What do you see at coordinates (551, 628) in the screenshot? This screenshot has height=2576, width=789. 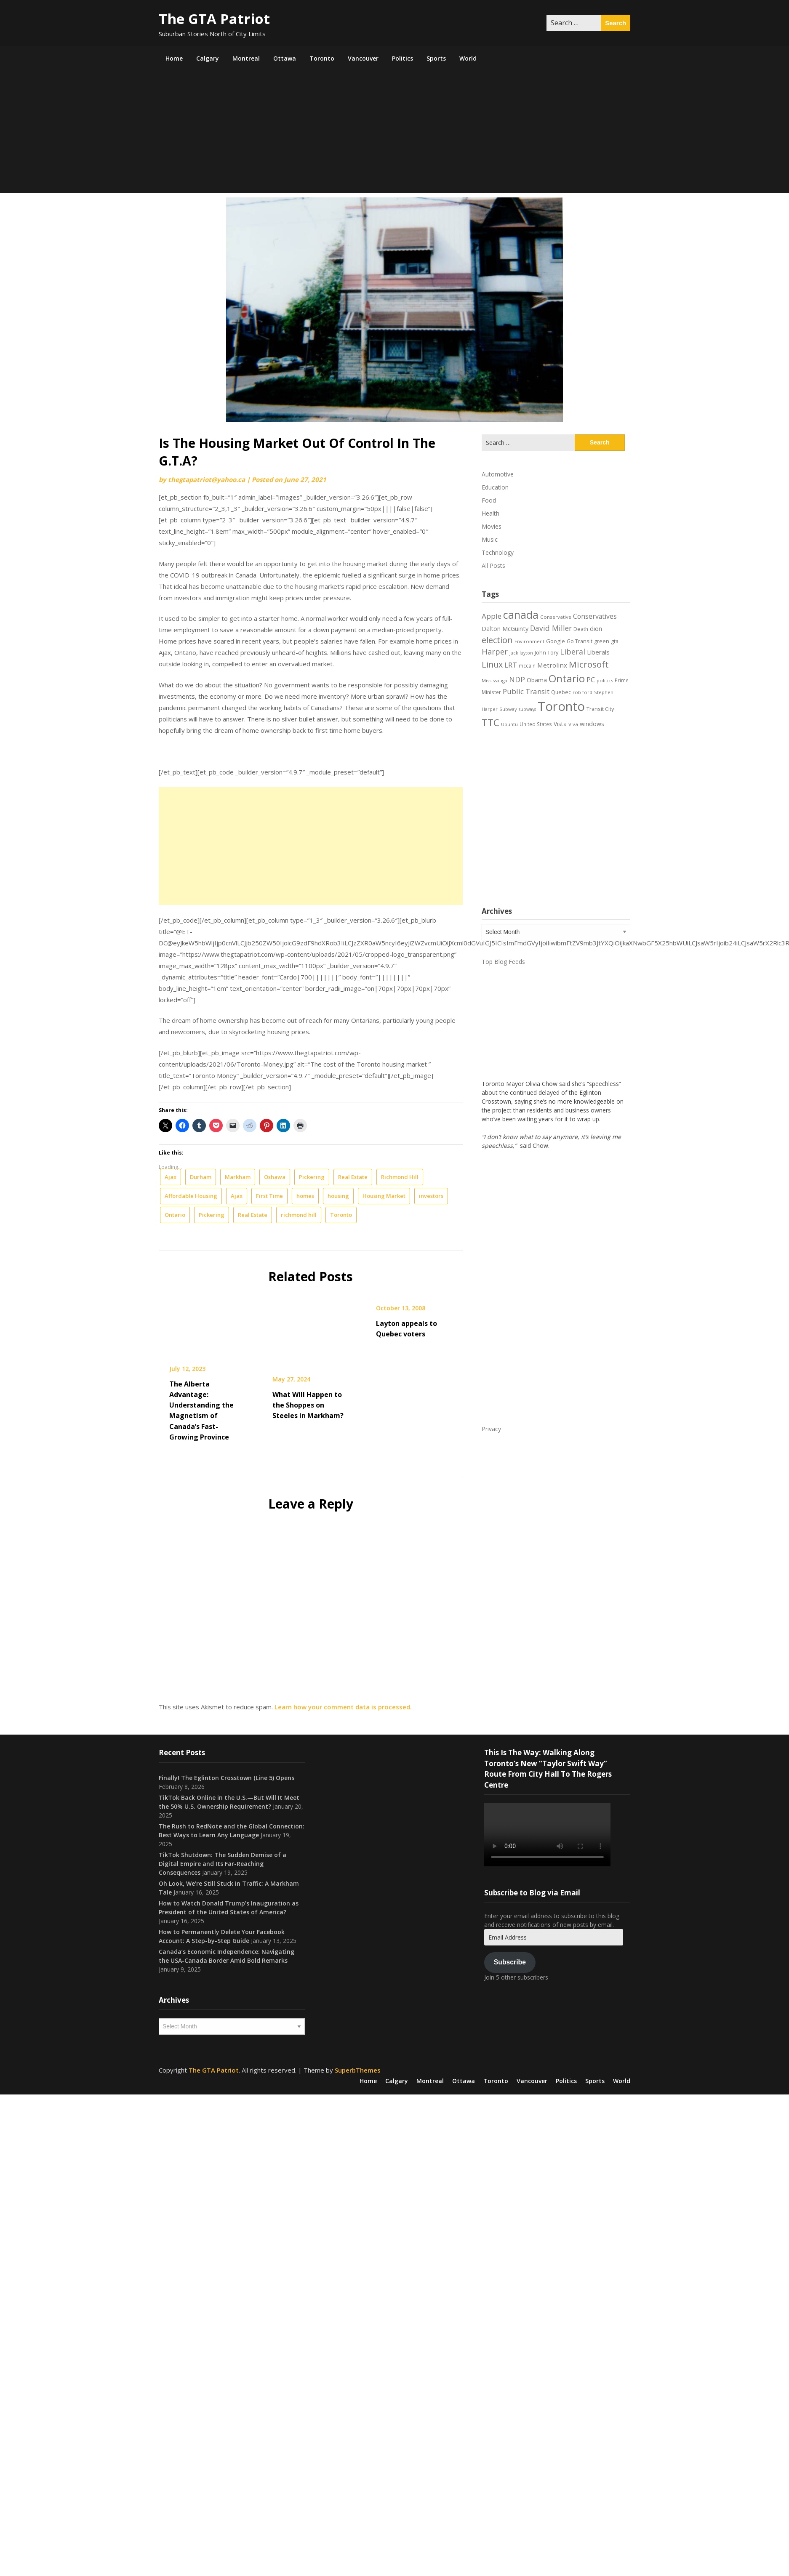 I see `David Miller [David Miller (40 items)]` at bounding box center [551, 628].